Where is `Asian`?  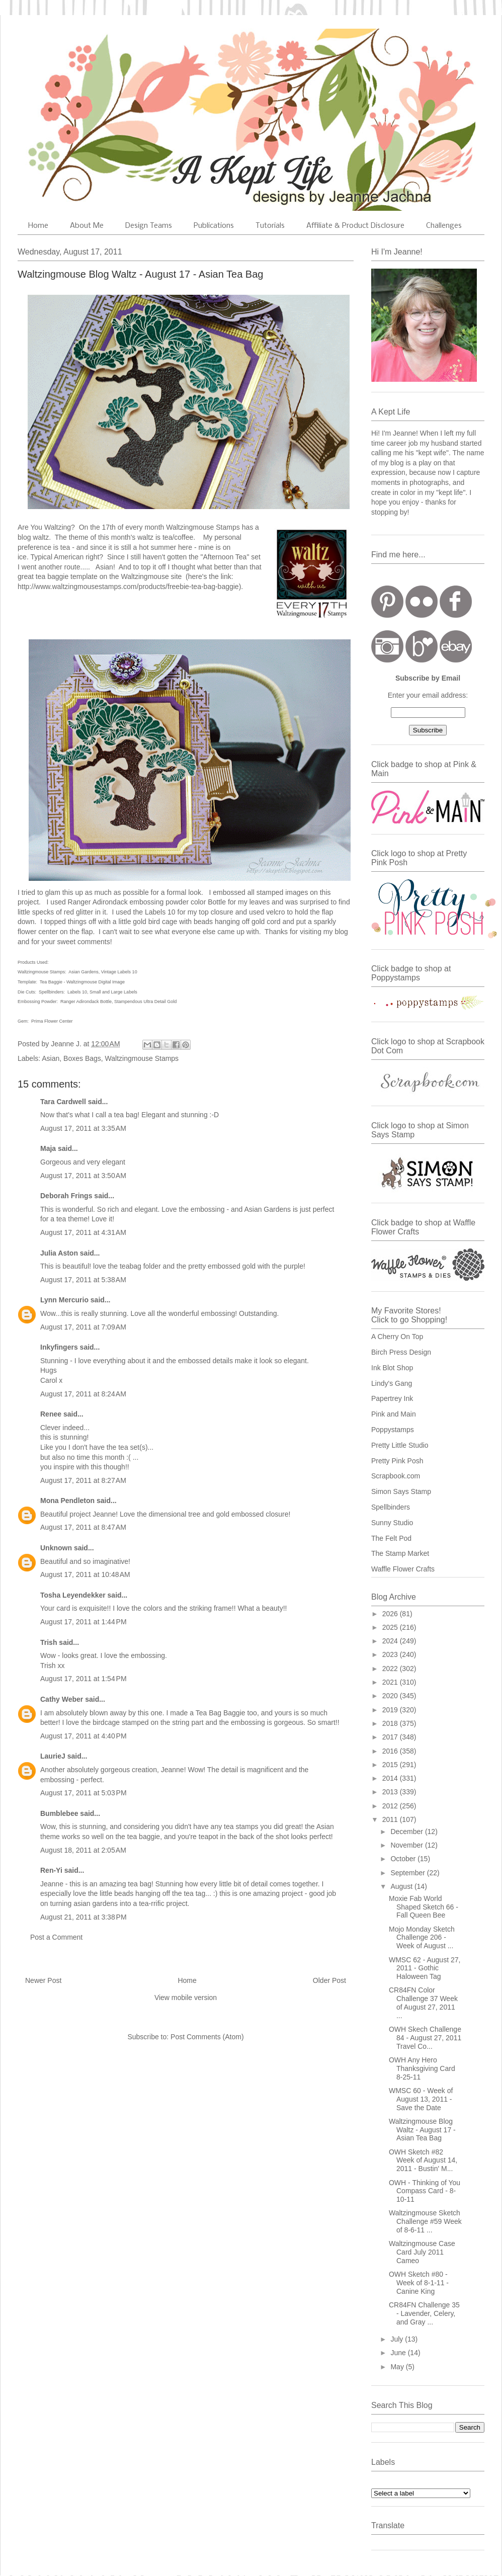
Asian is located at coordinates (50, 1058).